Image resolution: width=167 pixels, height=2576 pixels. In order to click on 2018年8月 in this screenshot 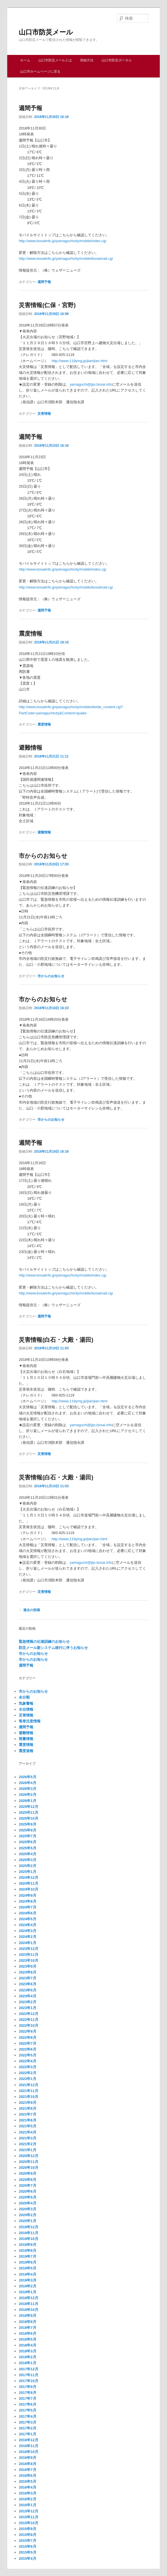, I will do `click(27, 2322)`.